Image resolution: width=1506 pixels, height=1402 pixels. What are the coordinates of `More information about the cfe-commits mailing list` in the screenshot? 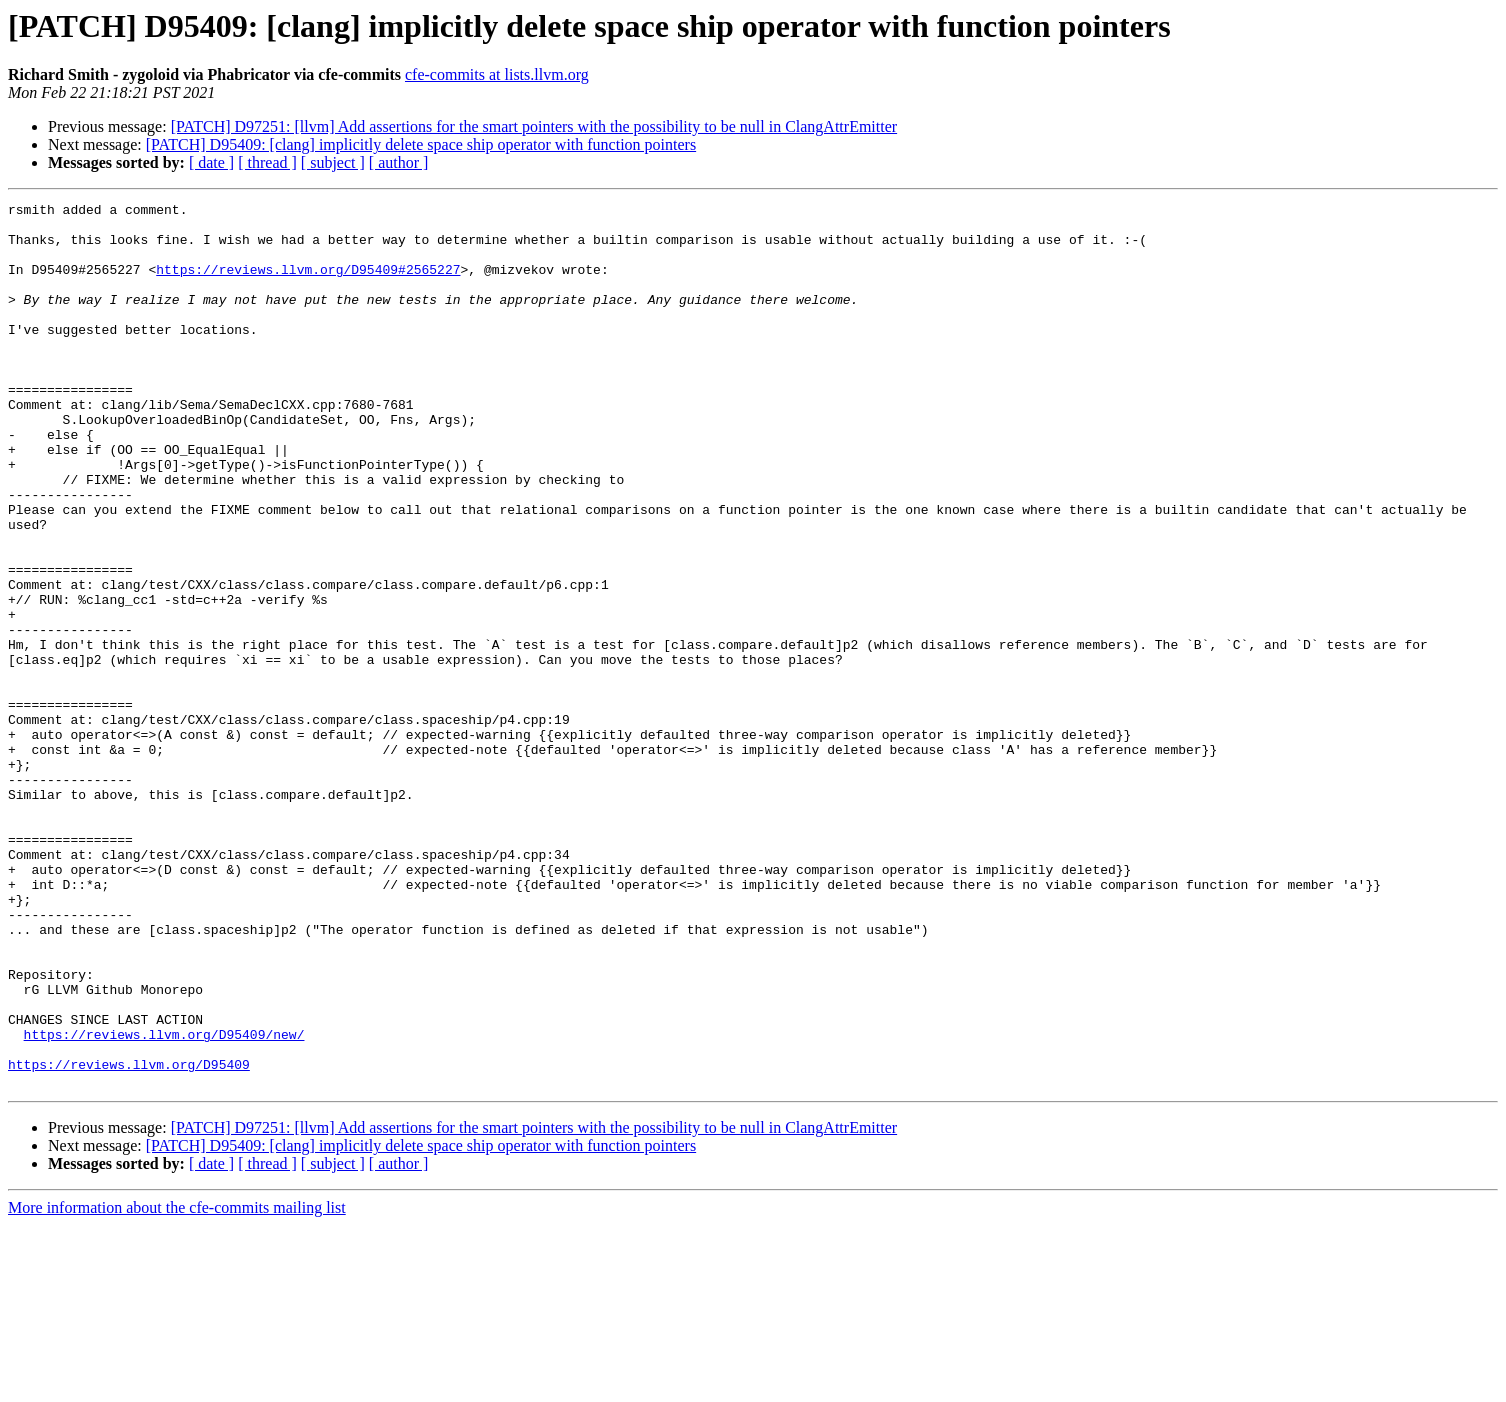 It's located at (177, 1384).